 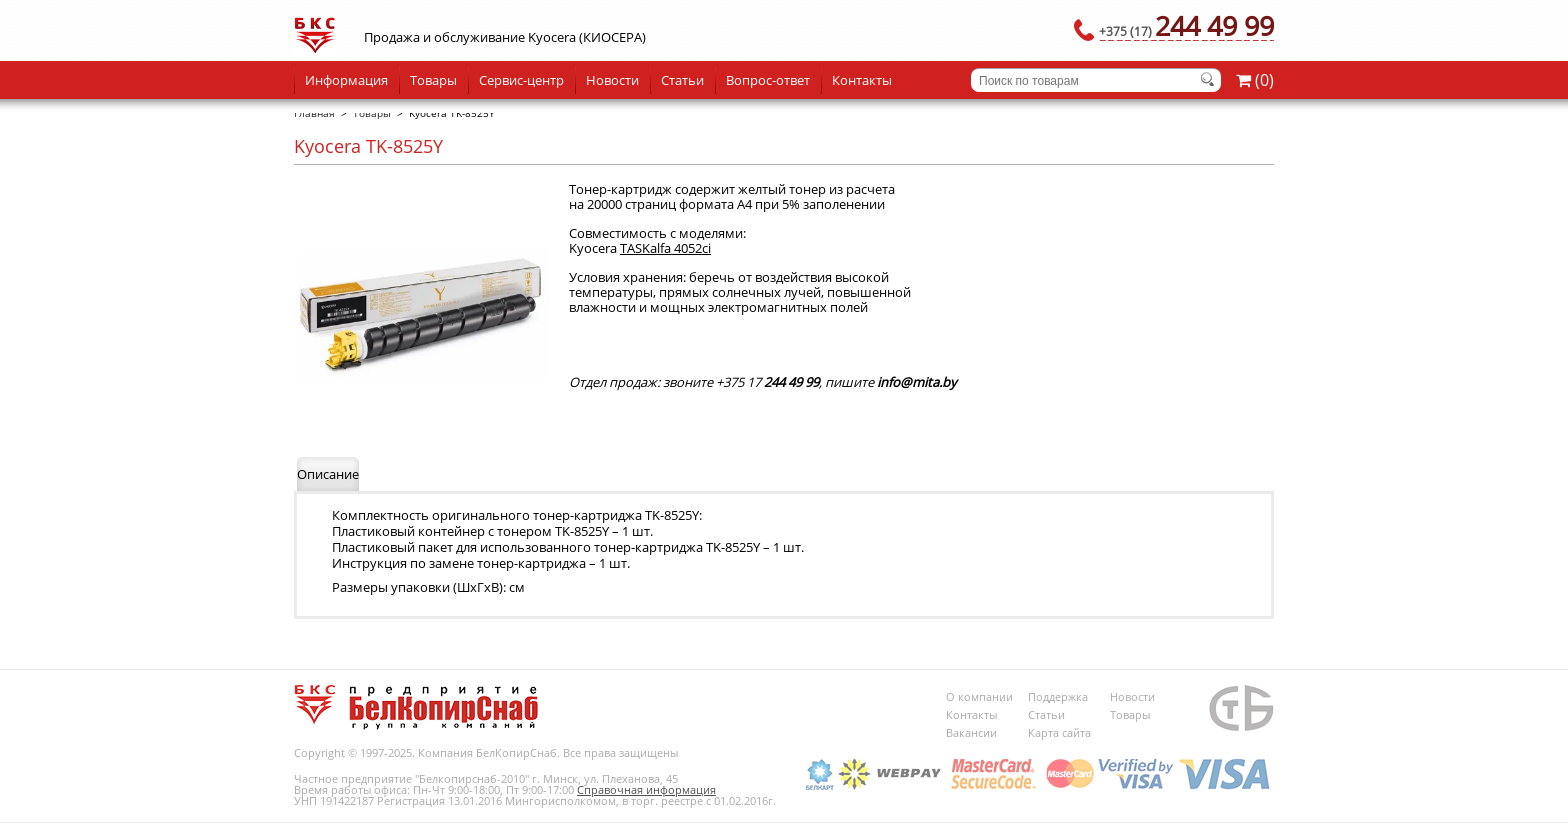 What do you see at coordinates (682, 80) in the screenshot?
I see `Статьи` at bounding box center [682, 80].